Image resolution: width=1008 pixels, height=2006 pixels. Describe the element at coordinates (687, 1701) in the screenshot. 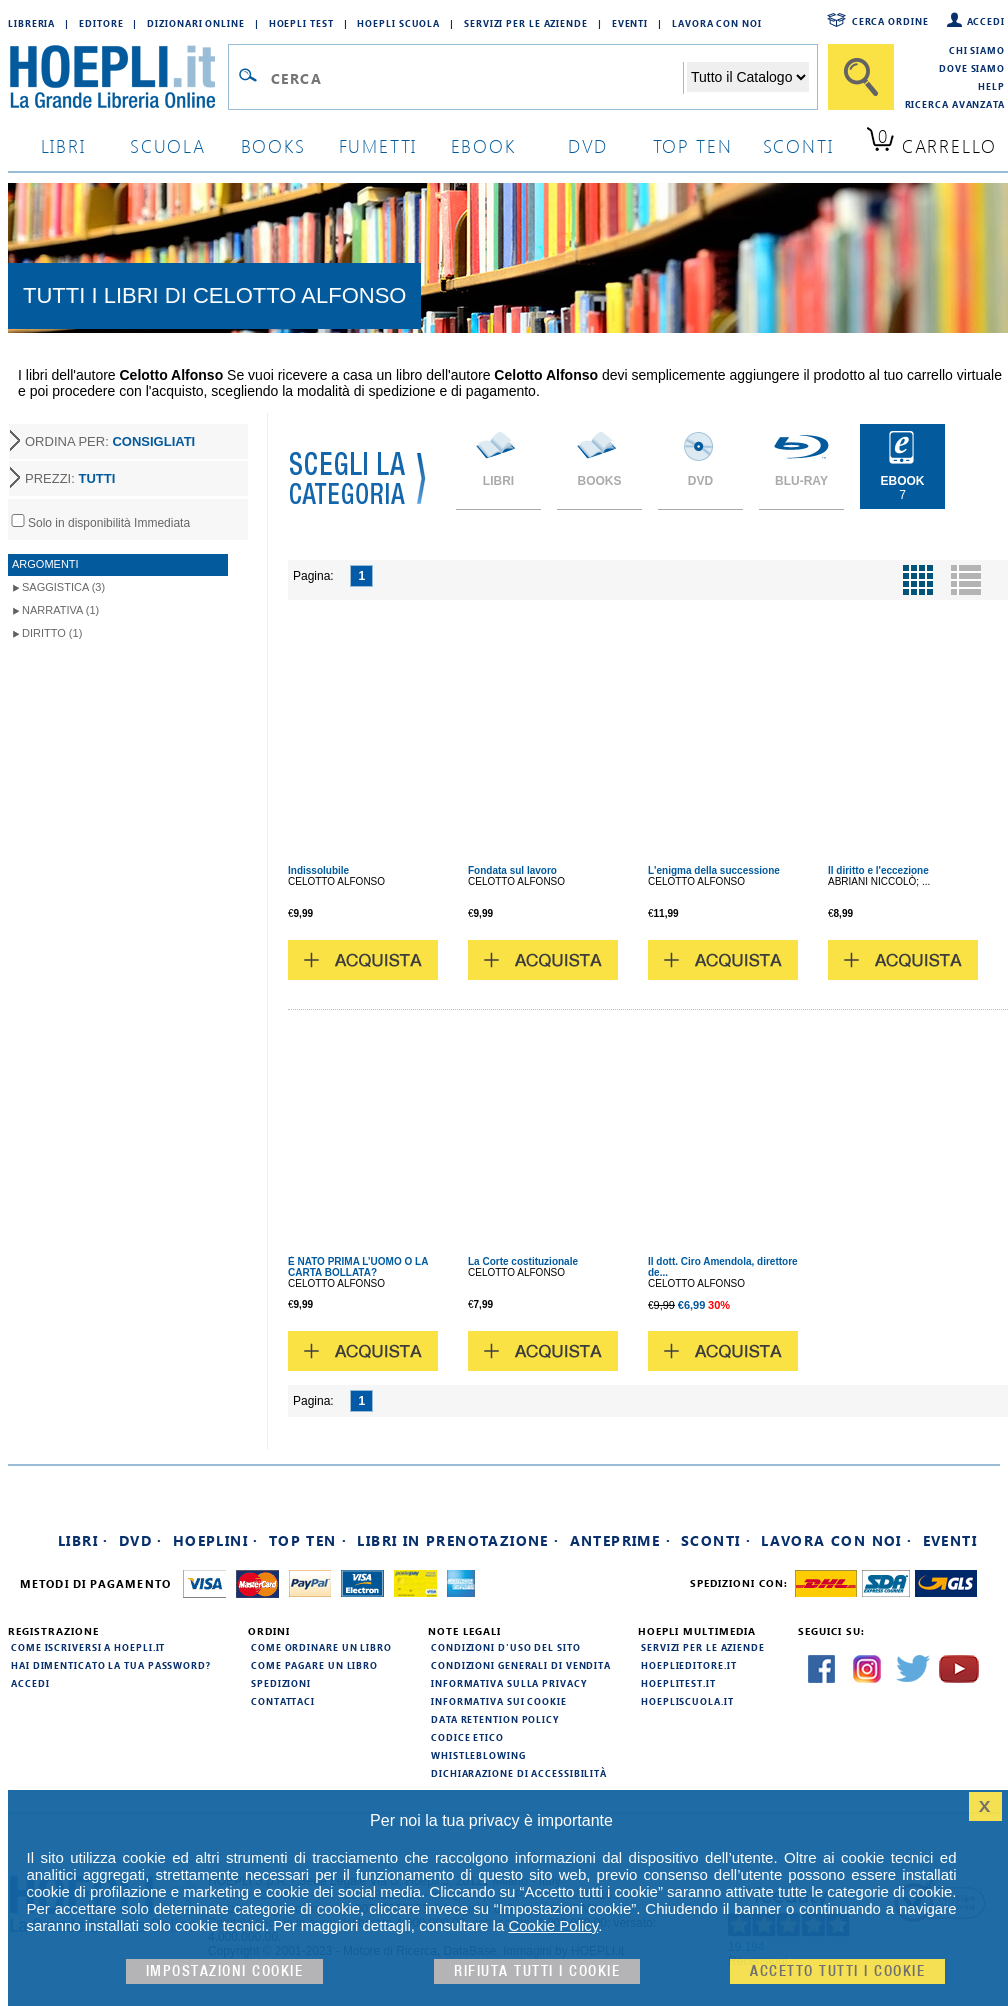

I see `hoepliscuola.it` at that location.